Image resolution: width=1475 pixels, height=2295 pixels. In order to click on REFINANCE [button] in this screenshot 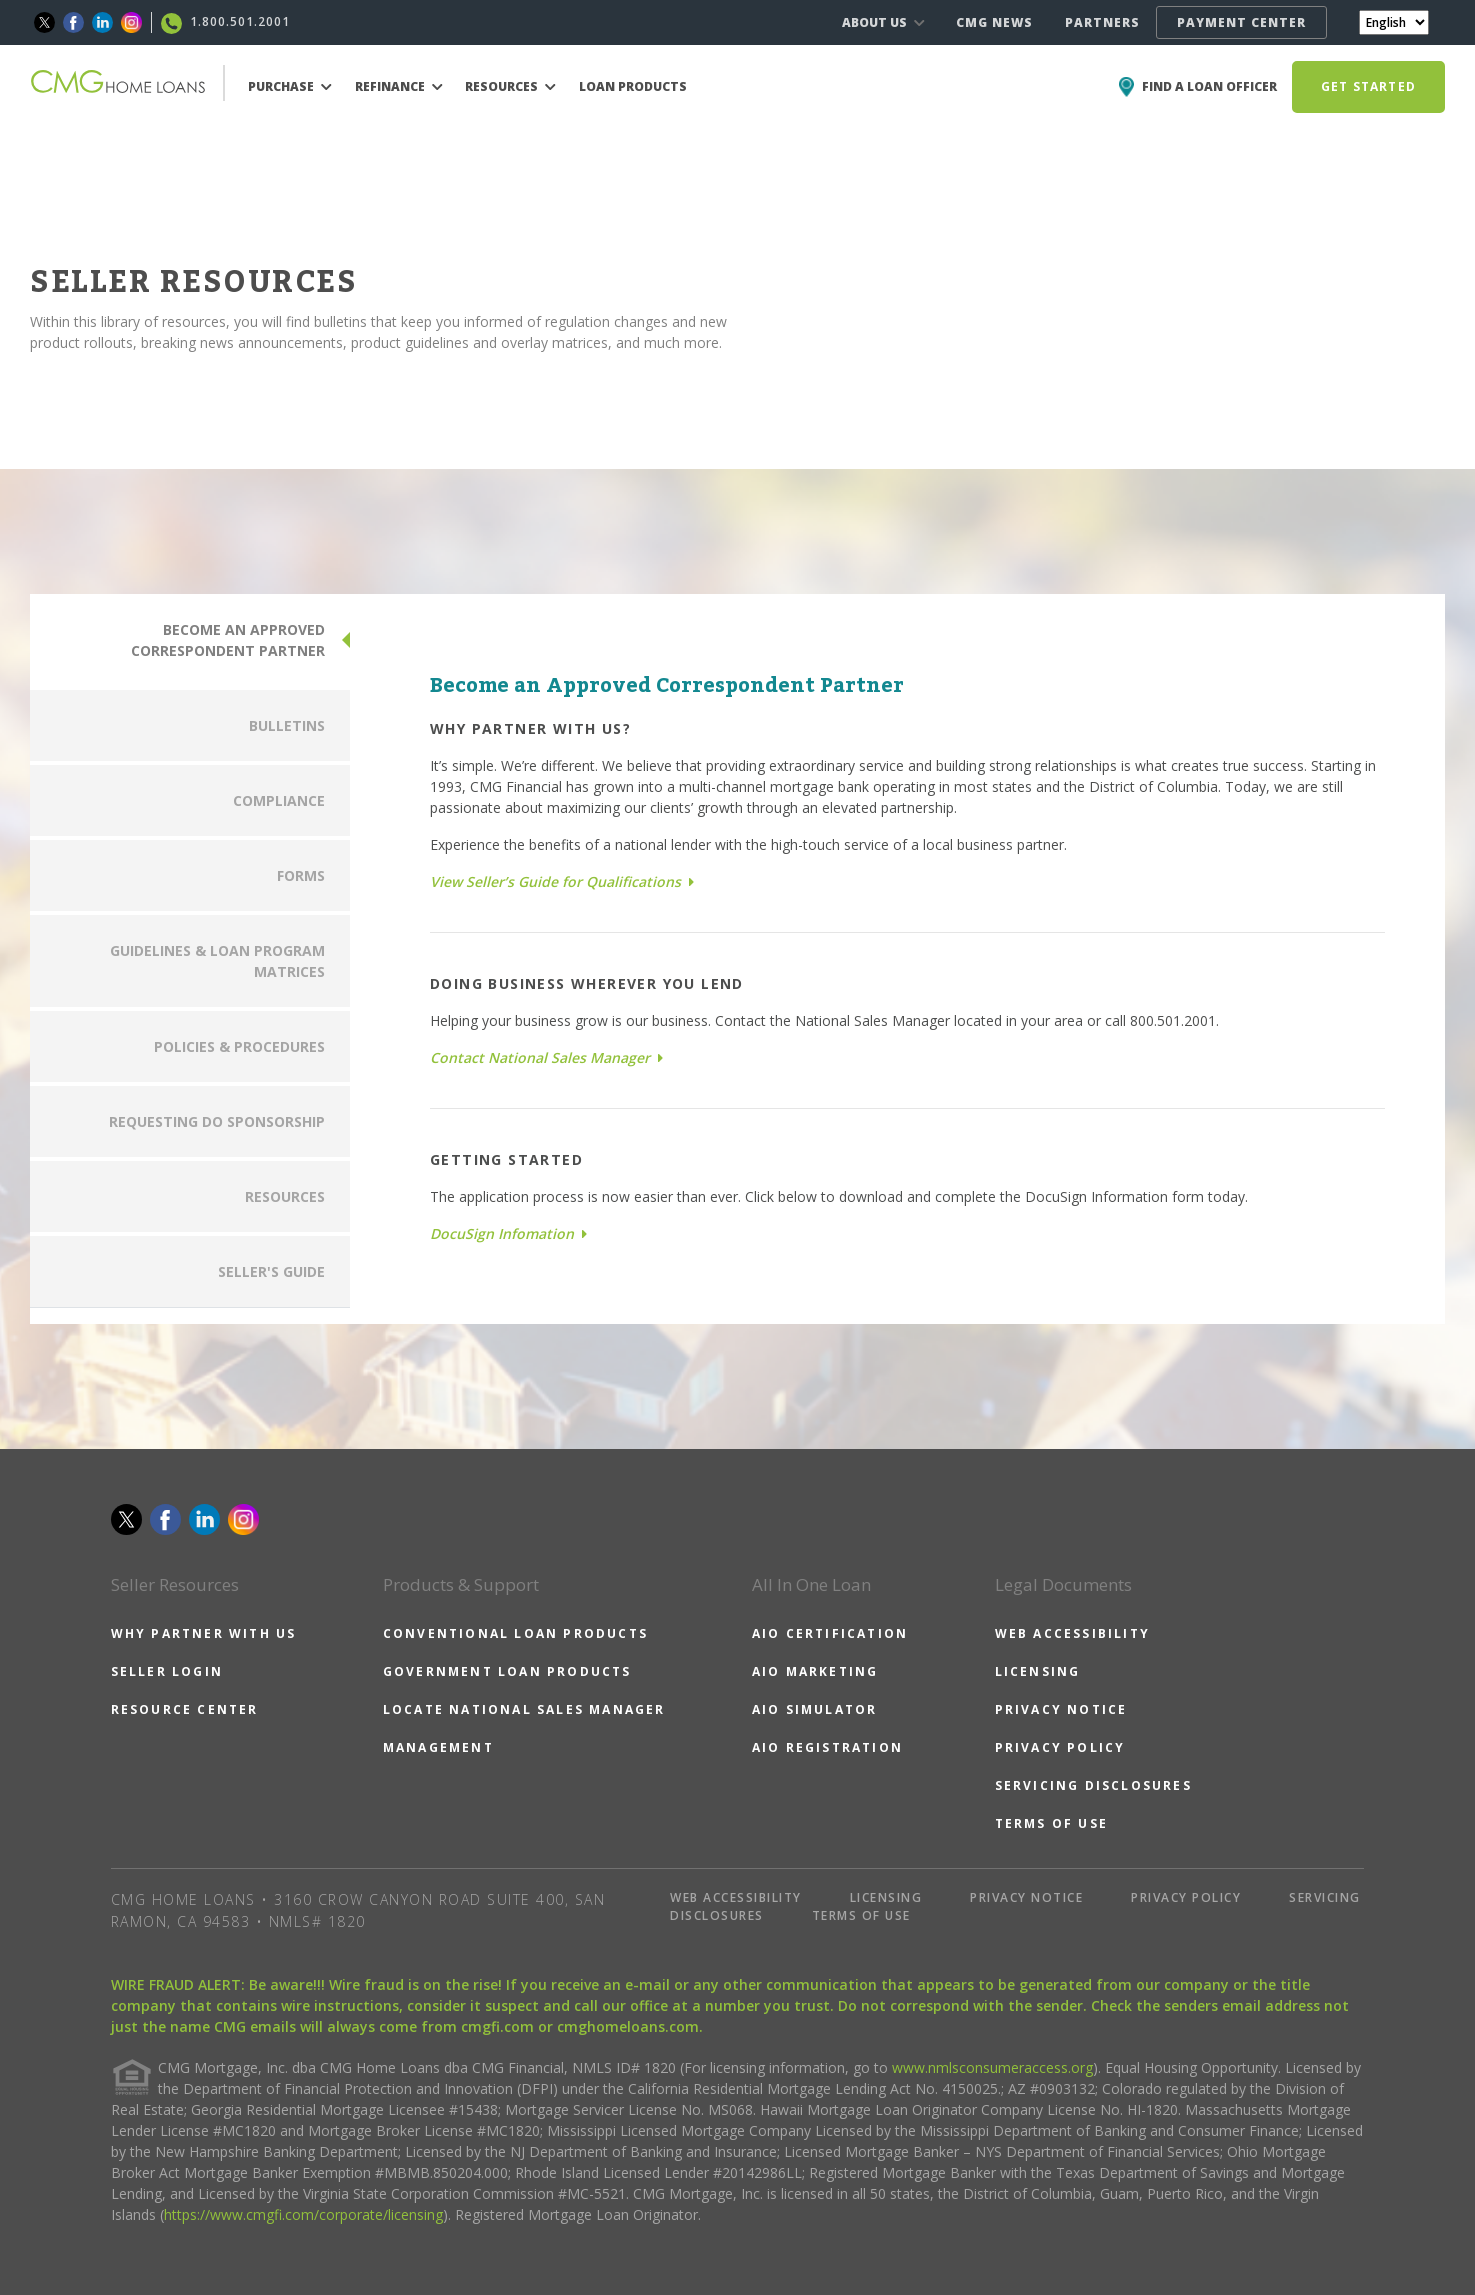, I will do `click(399, 86)`.